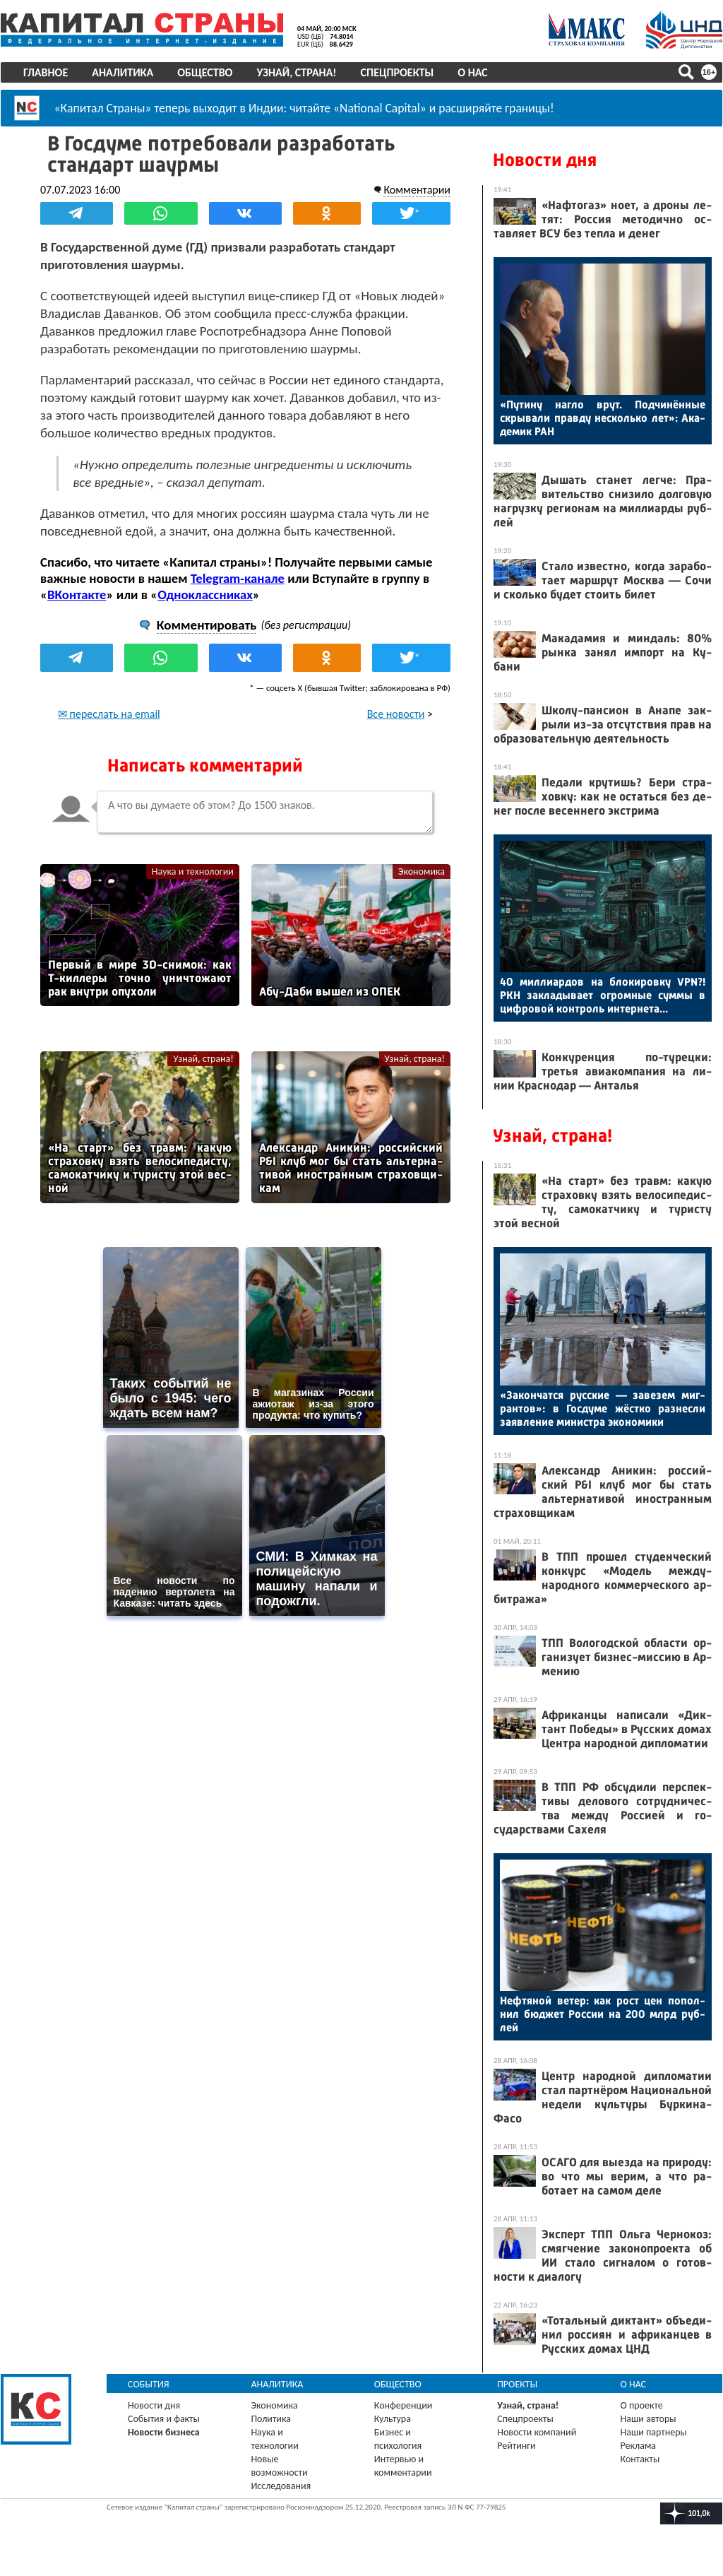 Image resolution: width=723 pixels, height=2576 pixels. I want to click on Исследования, so click(281, 2486).